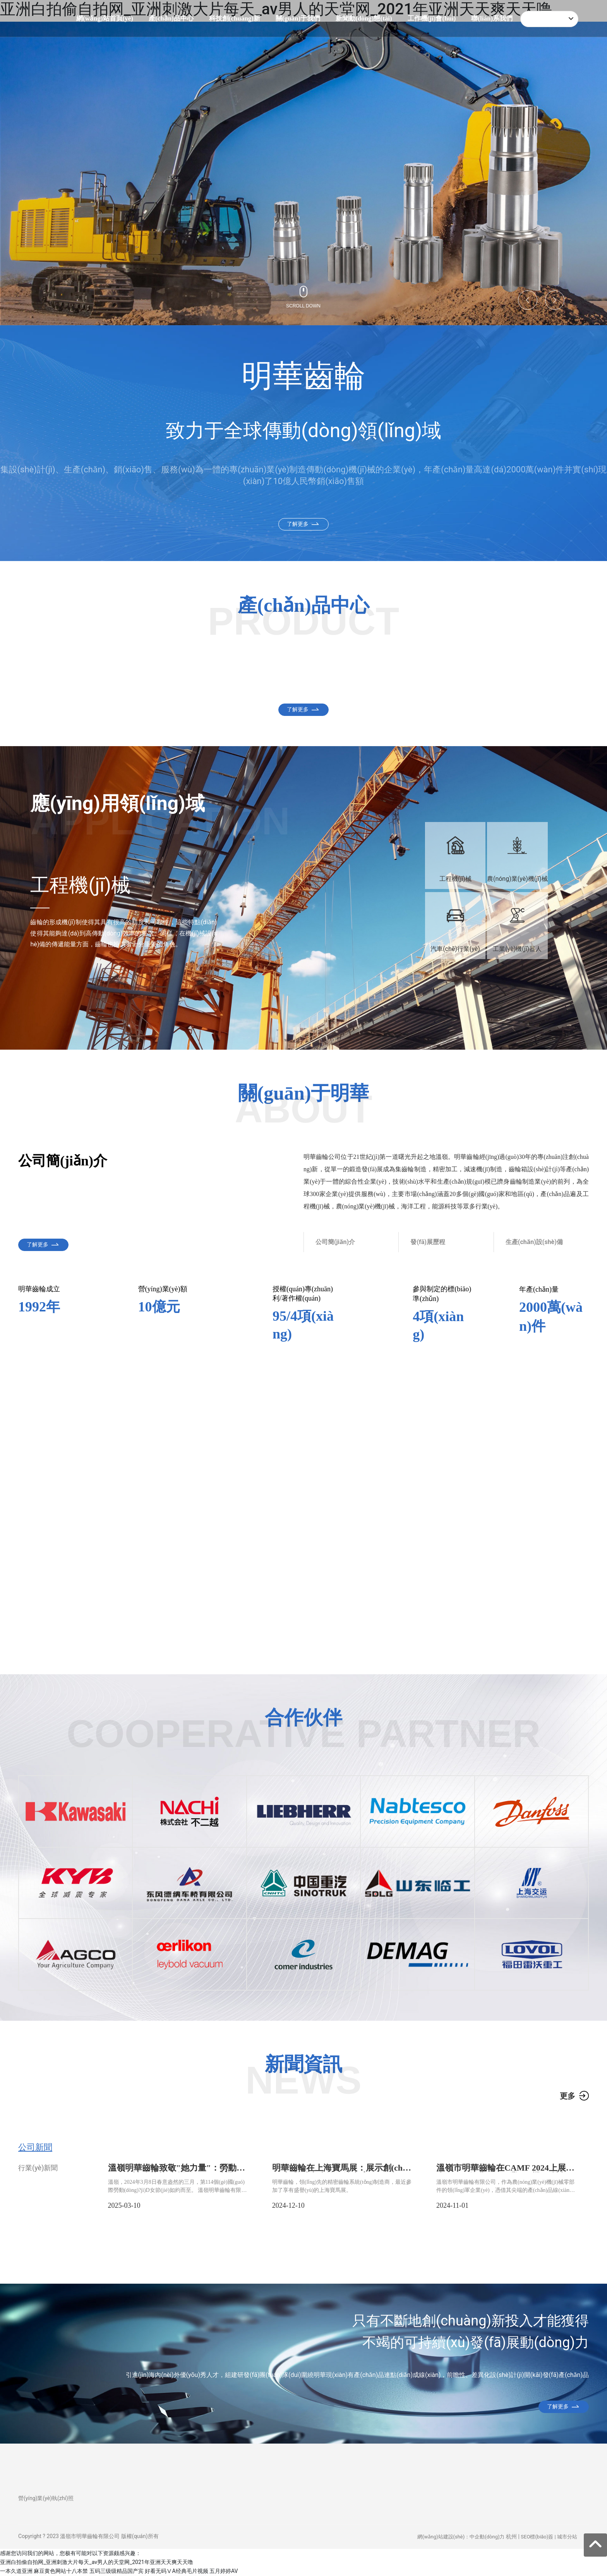 This screenshot has height=2576, width=607. I want to click on 亚洲白拍偷自拍网_亚洲刺激大片每天_av男人的天堂网_2021年亚洲天天爽天天噜, so click(96, 2562).